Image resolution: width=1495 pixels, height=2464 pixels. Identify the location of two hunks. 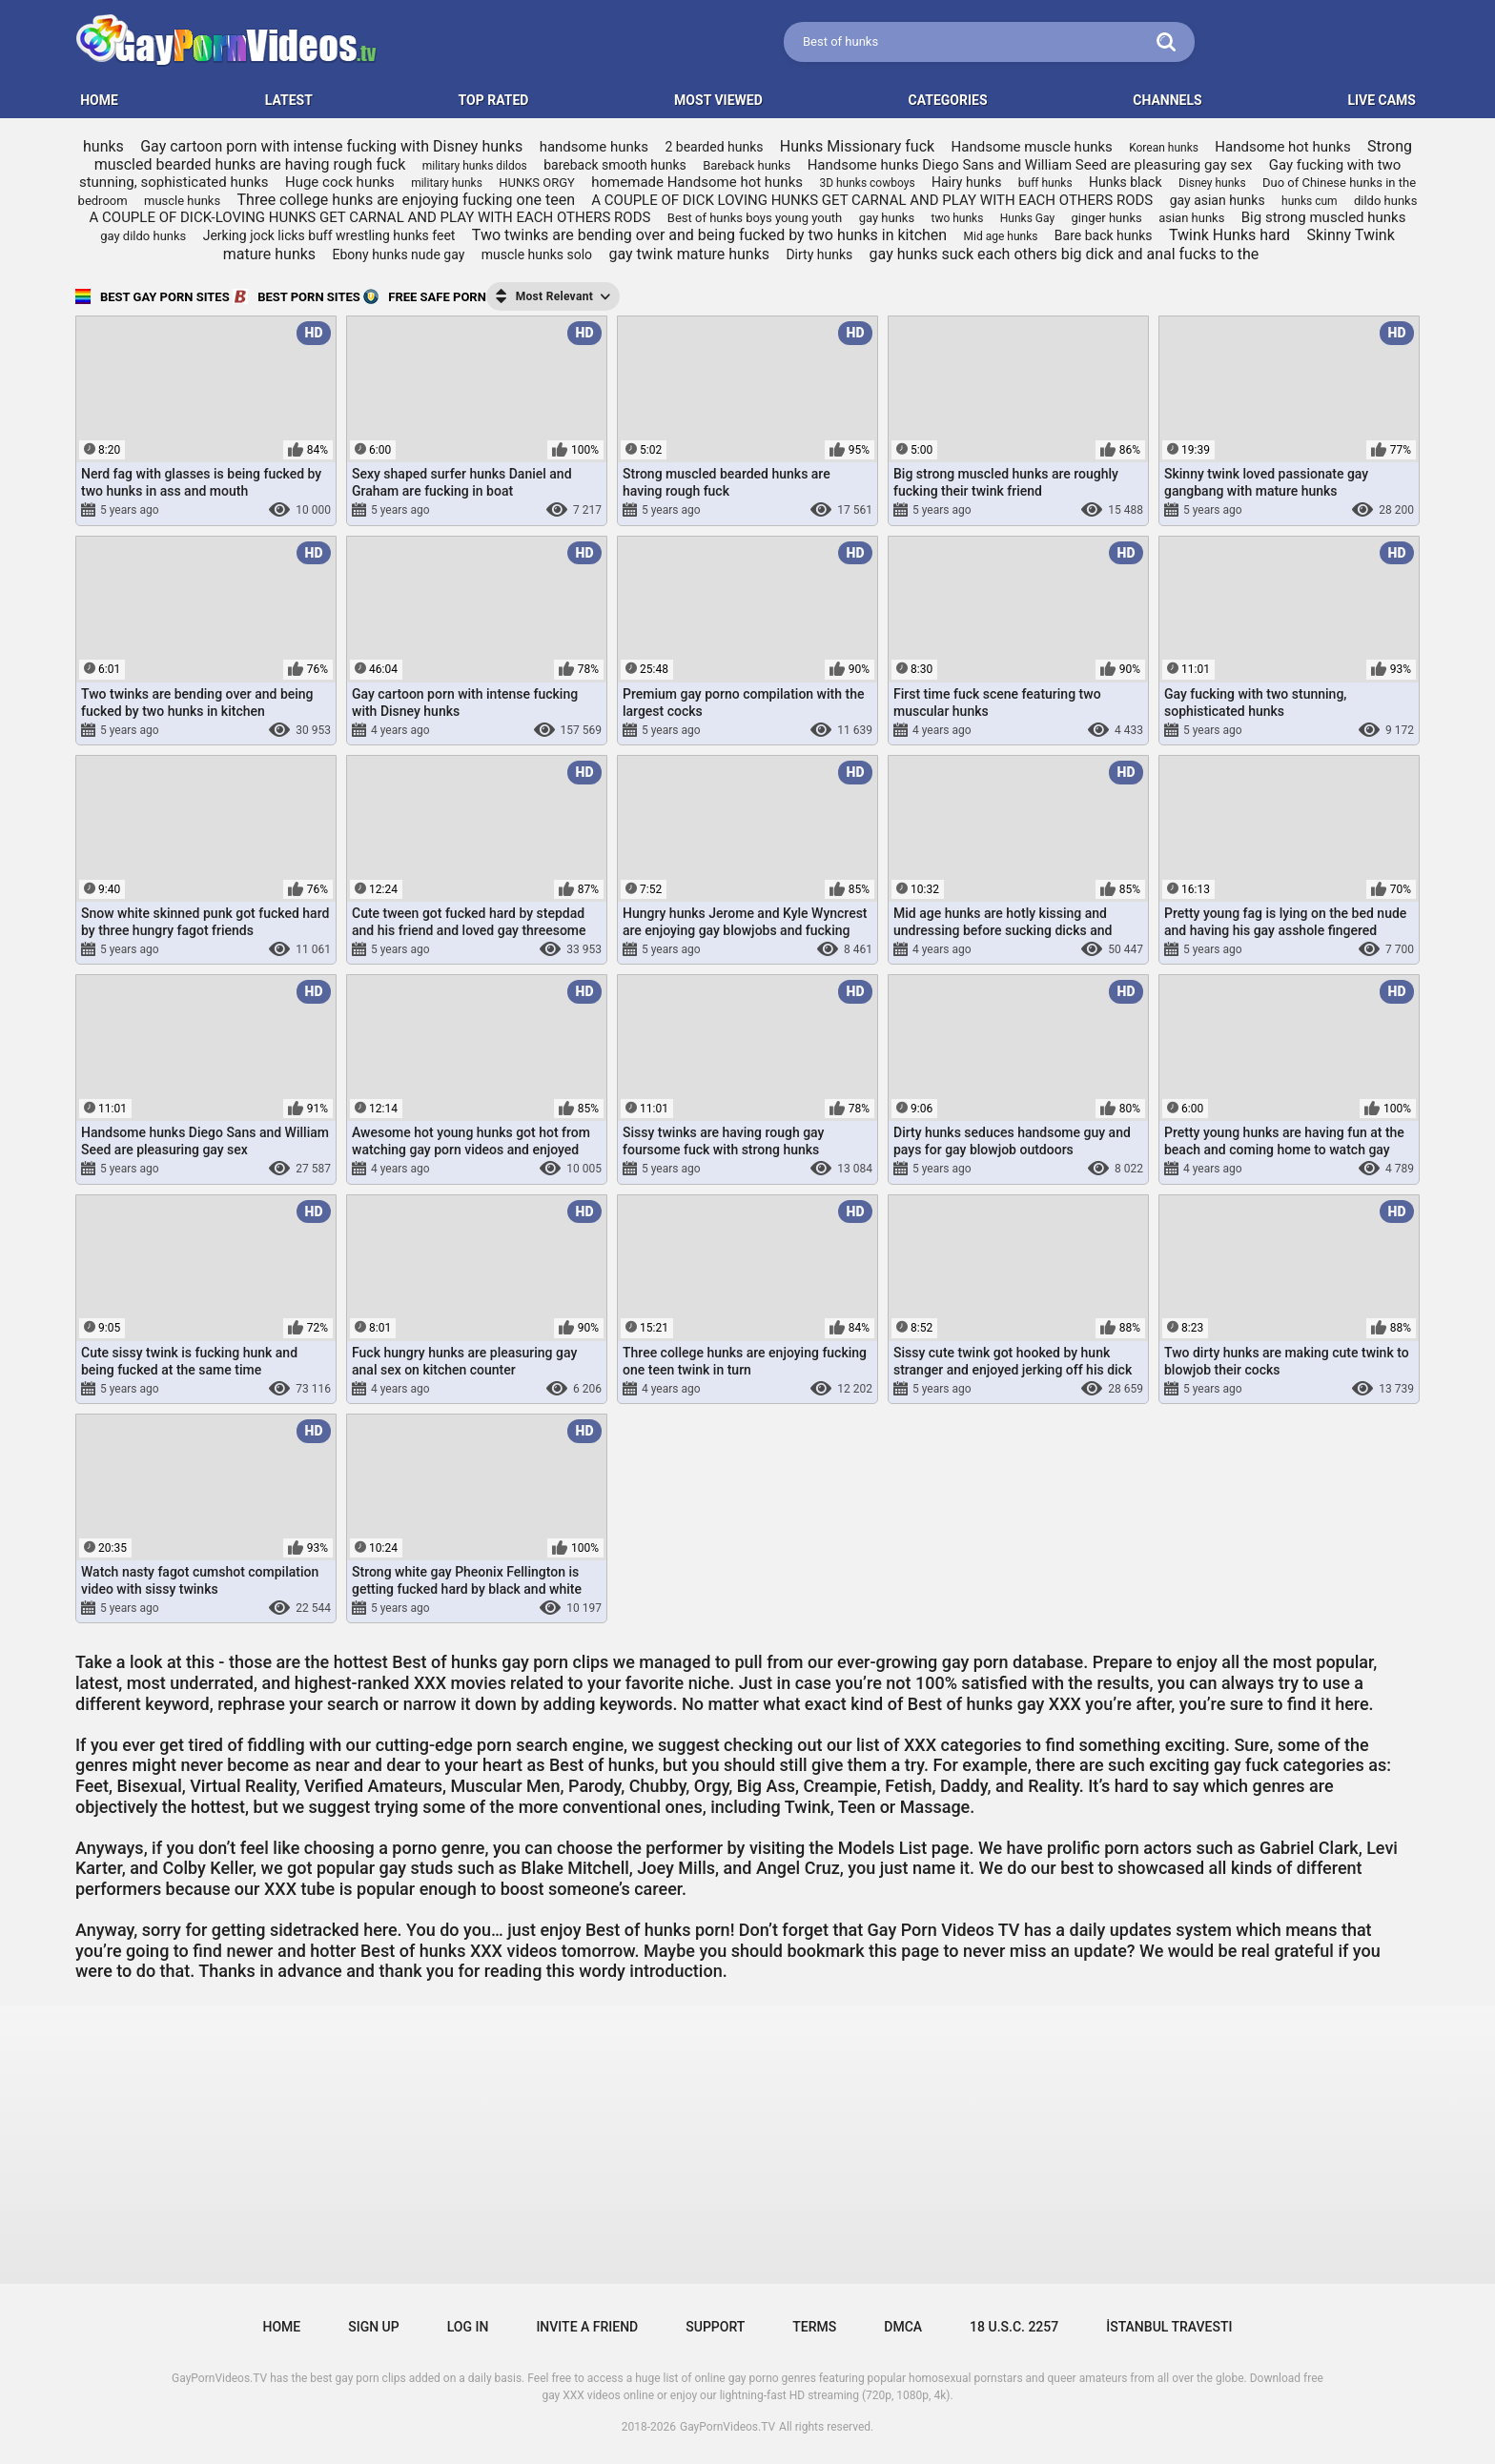
(958, 218).